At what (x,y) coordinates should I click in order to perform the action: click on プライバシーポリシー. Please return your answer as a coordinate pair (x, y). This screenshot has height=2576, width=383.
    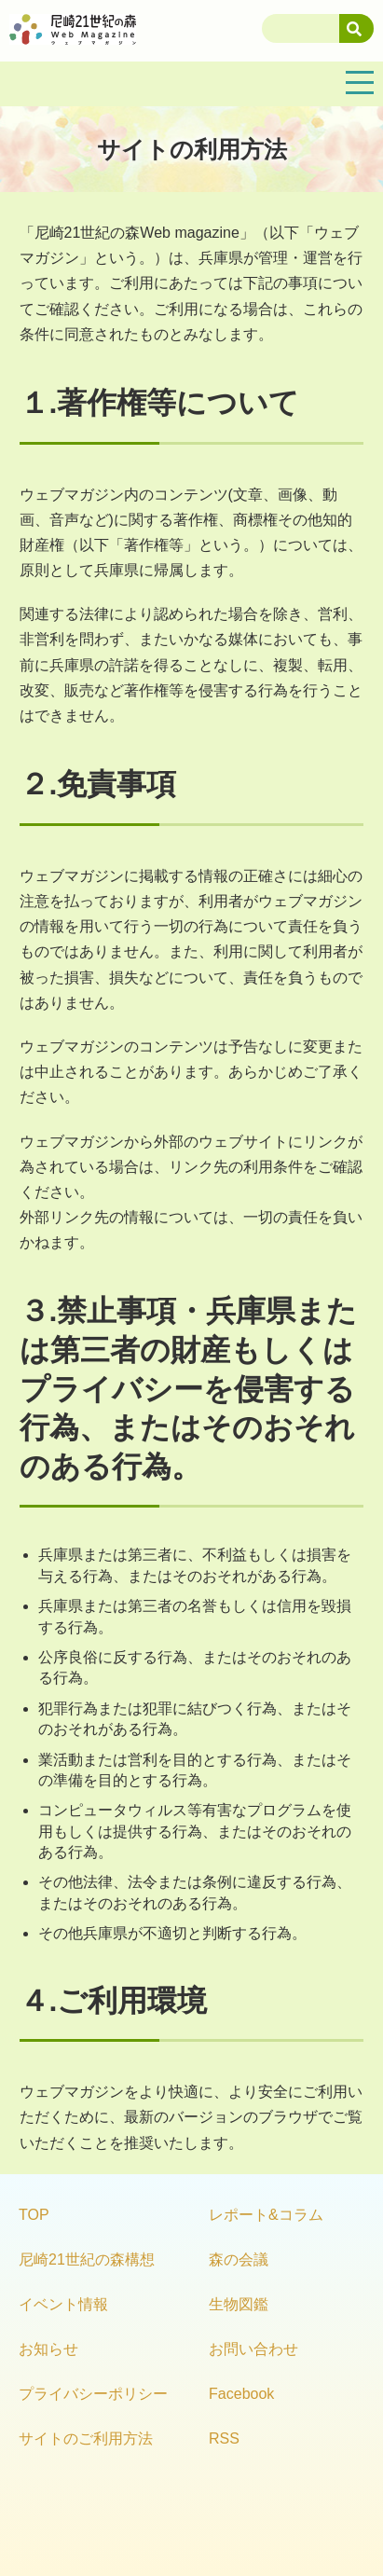
    Looking at the image, I should click on (93, 2394).